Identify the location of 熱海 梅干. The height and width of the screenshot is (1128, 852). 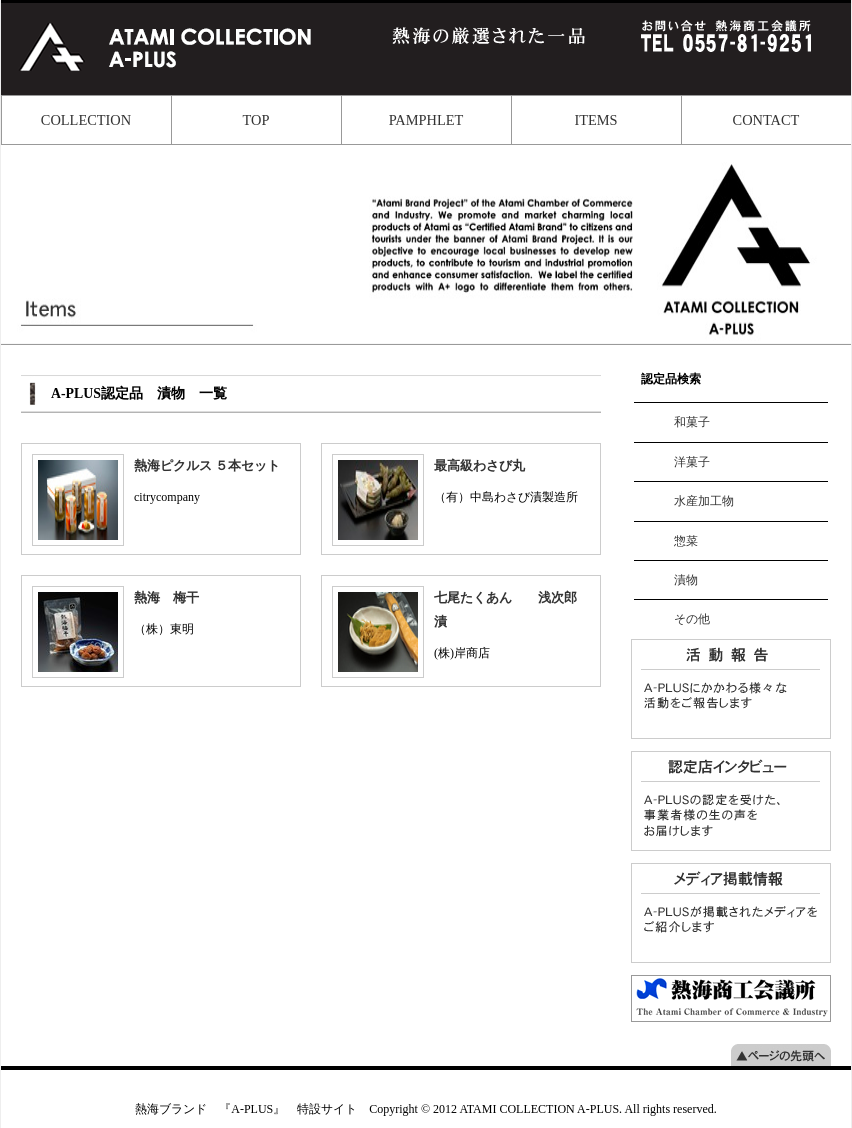
(166, 597).